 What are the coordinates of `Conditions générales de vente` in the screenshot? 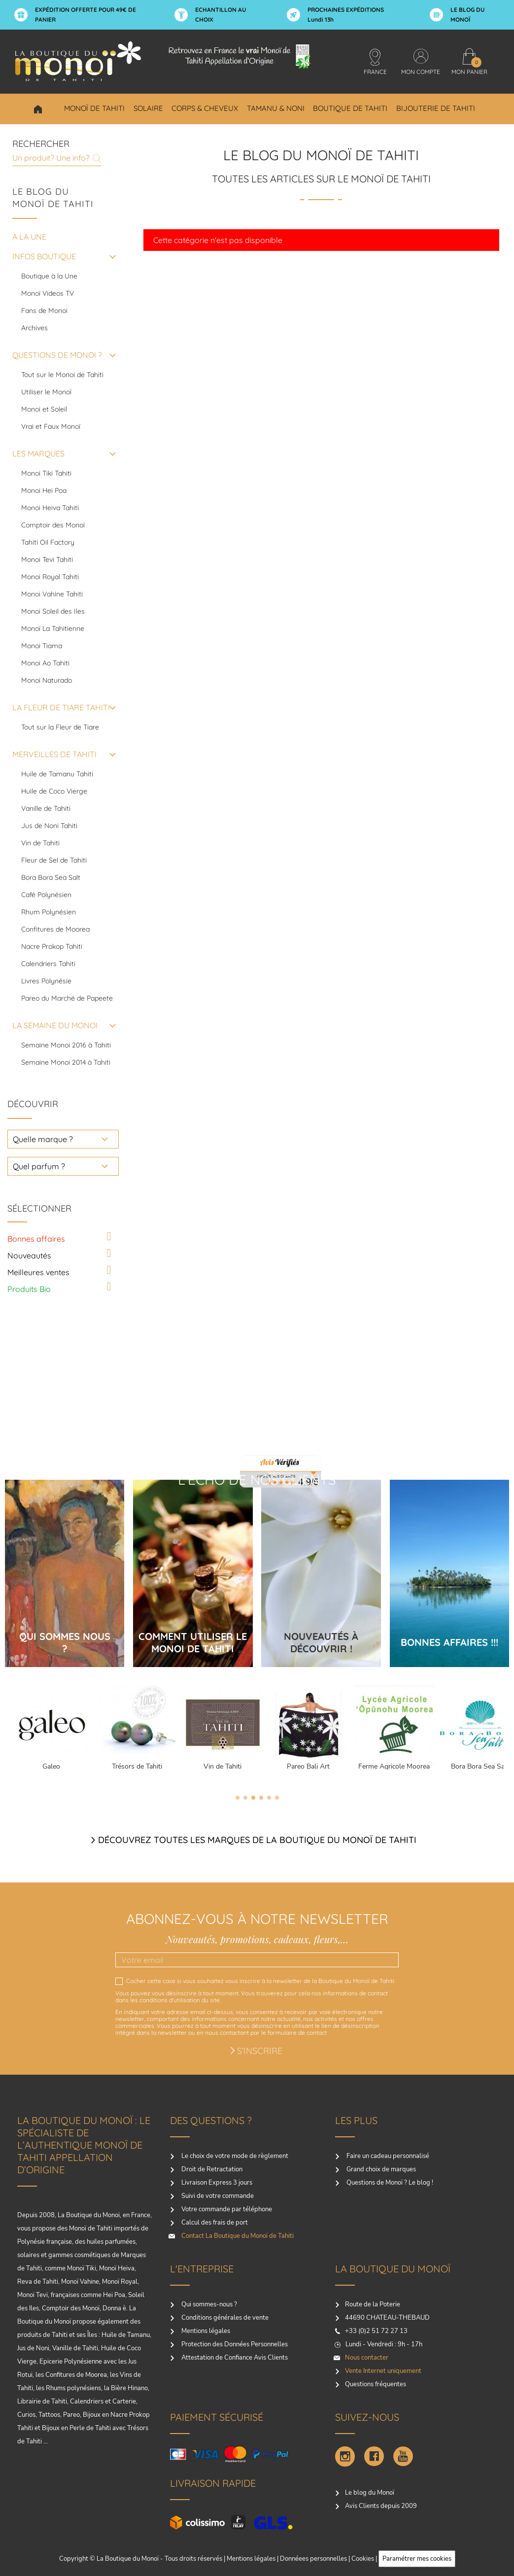 It's located at (224, 2317).